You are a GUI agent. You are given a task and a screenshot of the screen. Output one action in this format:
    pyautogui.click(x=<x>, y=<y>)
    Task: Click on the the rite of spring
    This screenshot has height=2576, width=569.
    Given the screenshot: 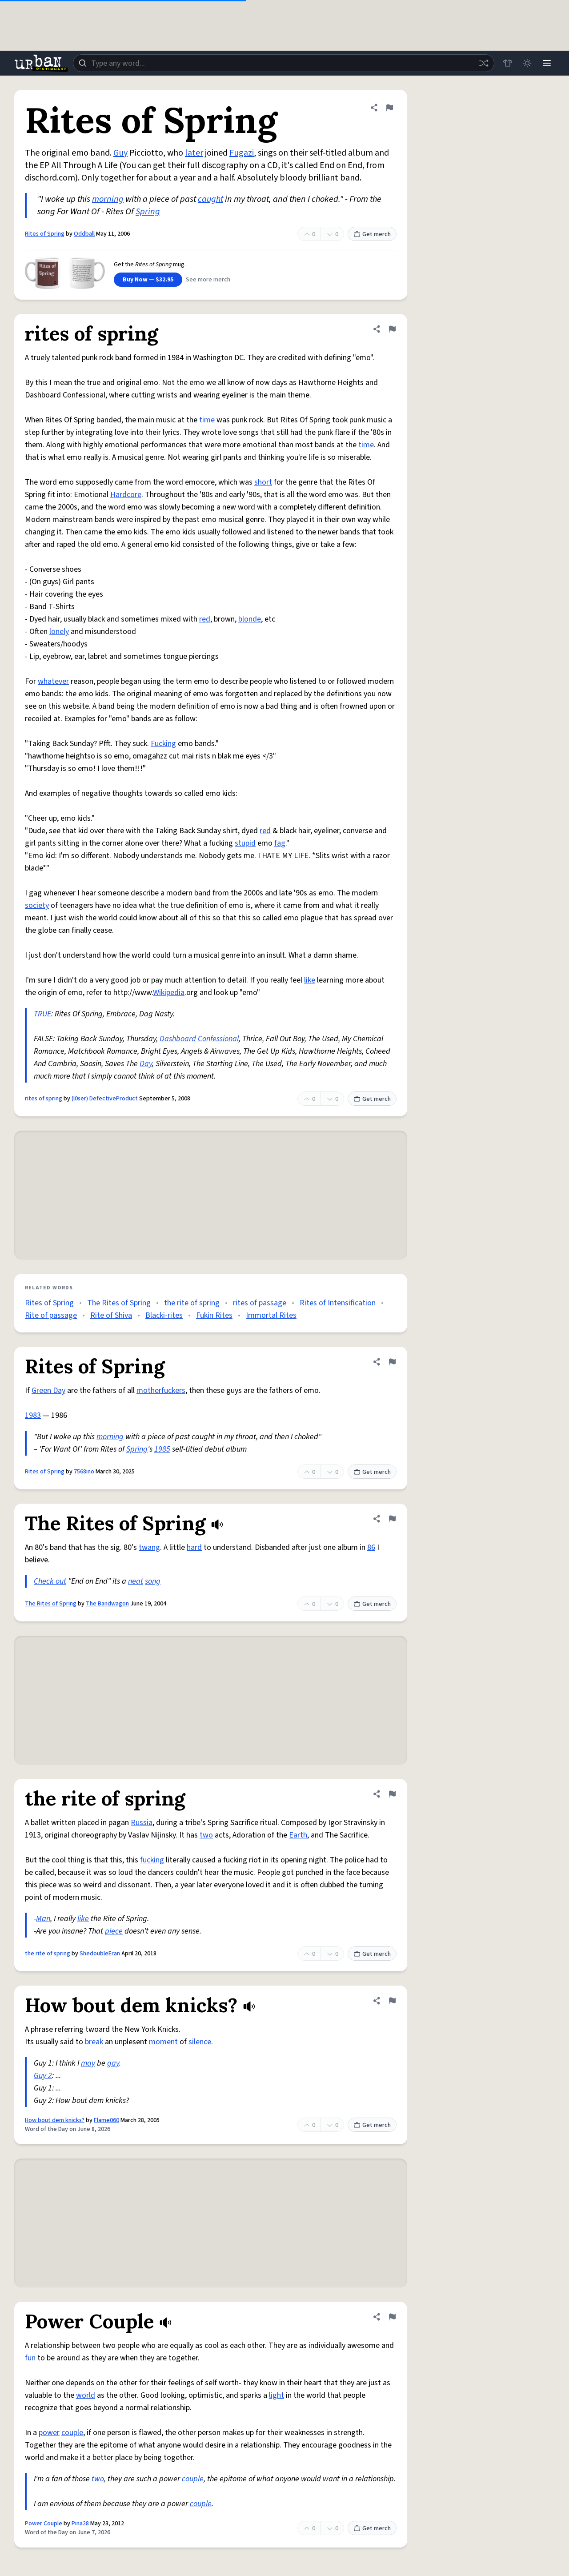 What is the action you would take?
    pyautogui.click(x=192, y=1302)
    